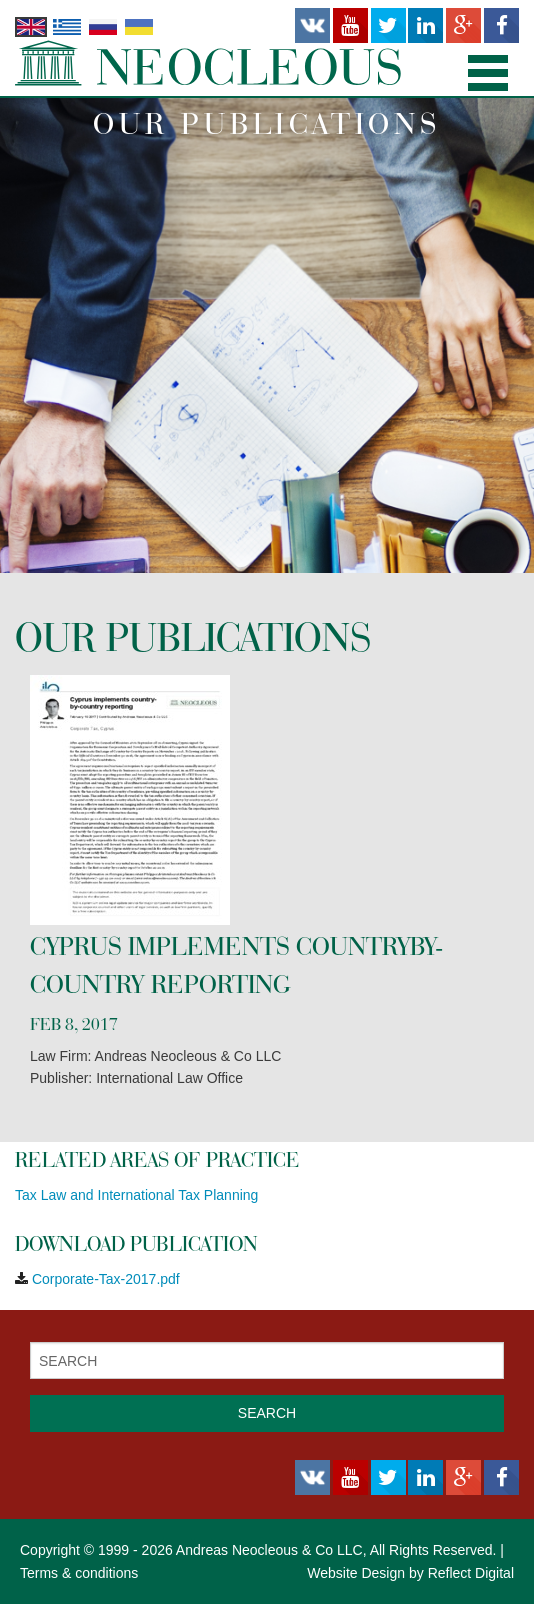  What do you see at coordinates (471, 1573) in the screenshot?
I see `Reflect Digital` at bounding box center [471, 1573].